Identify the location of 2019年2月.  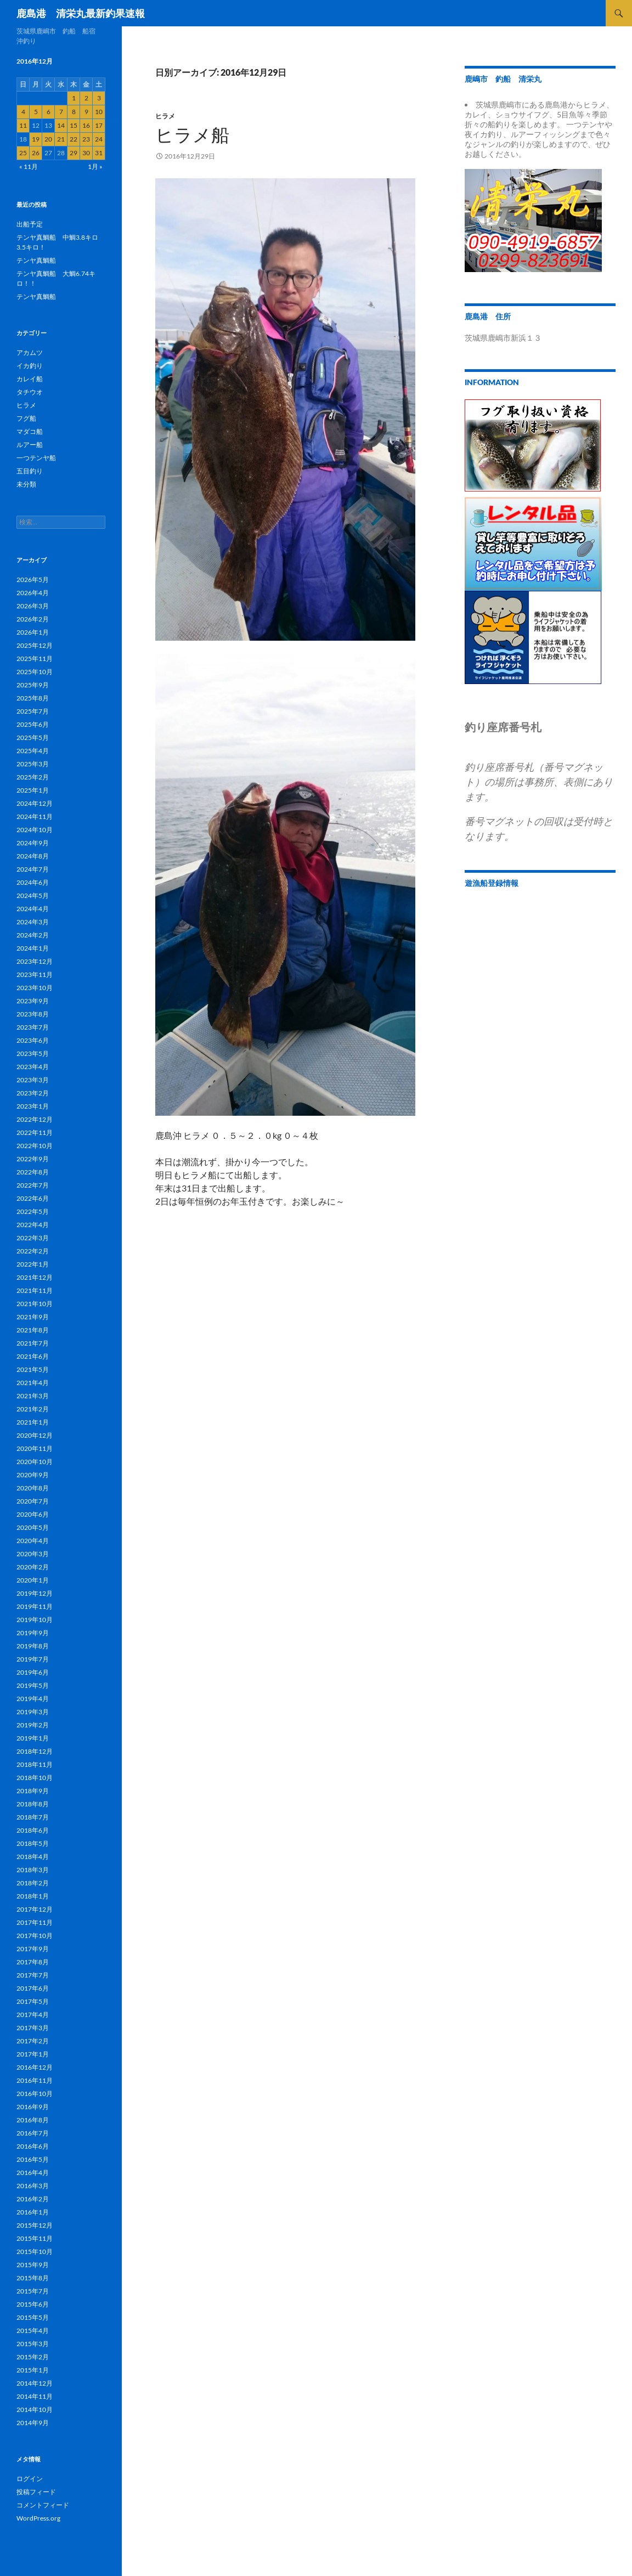
(32, 1725).